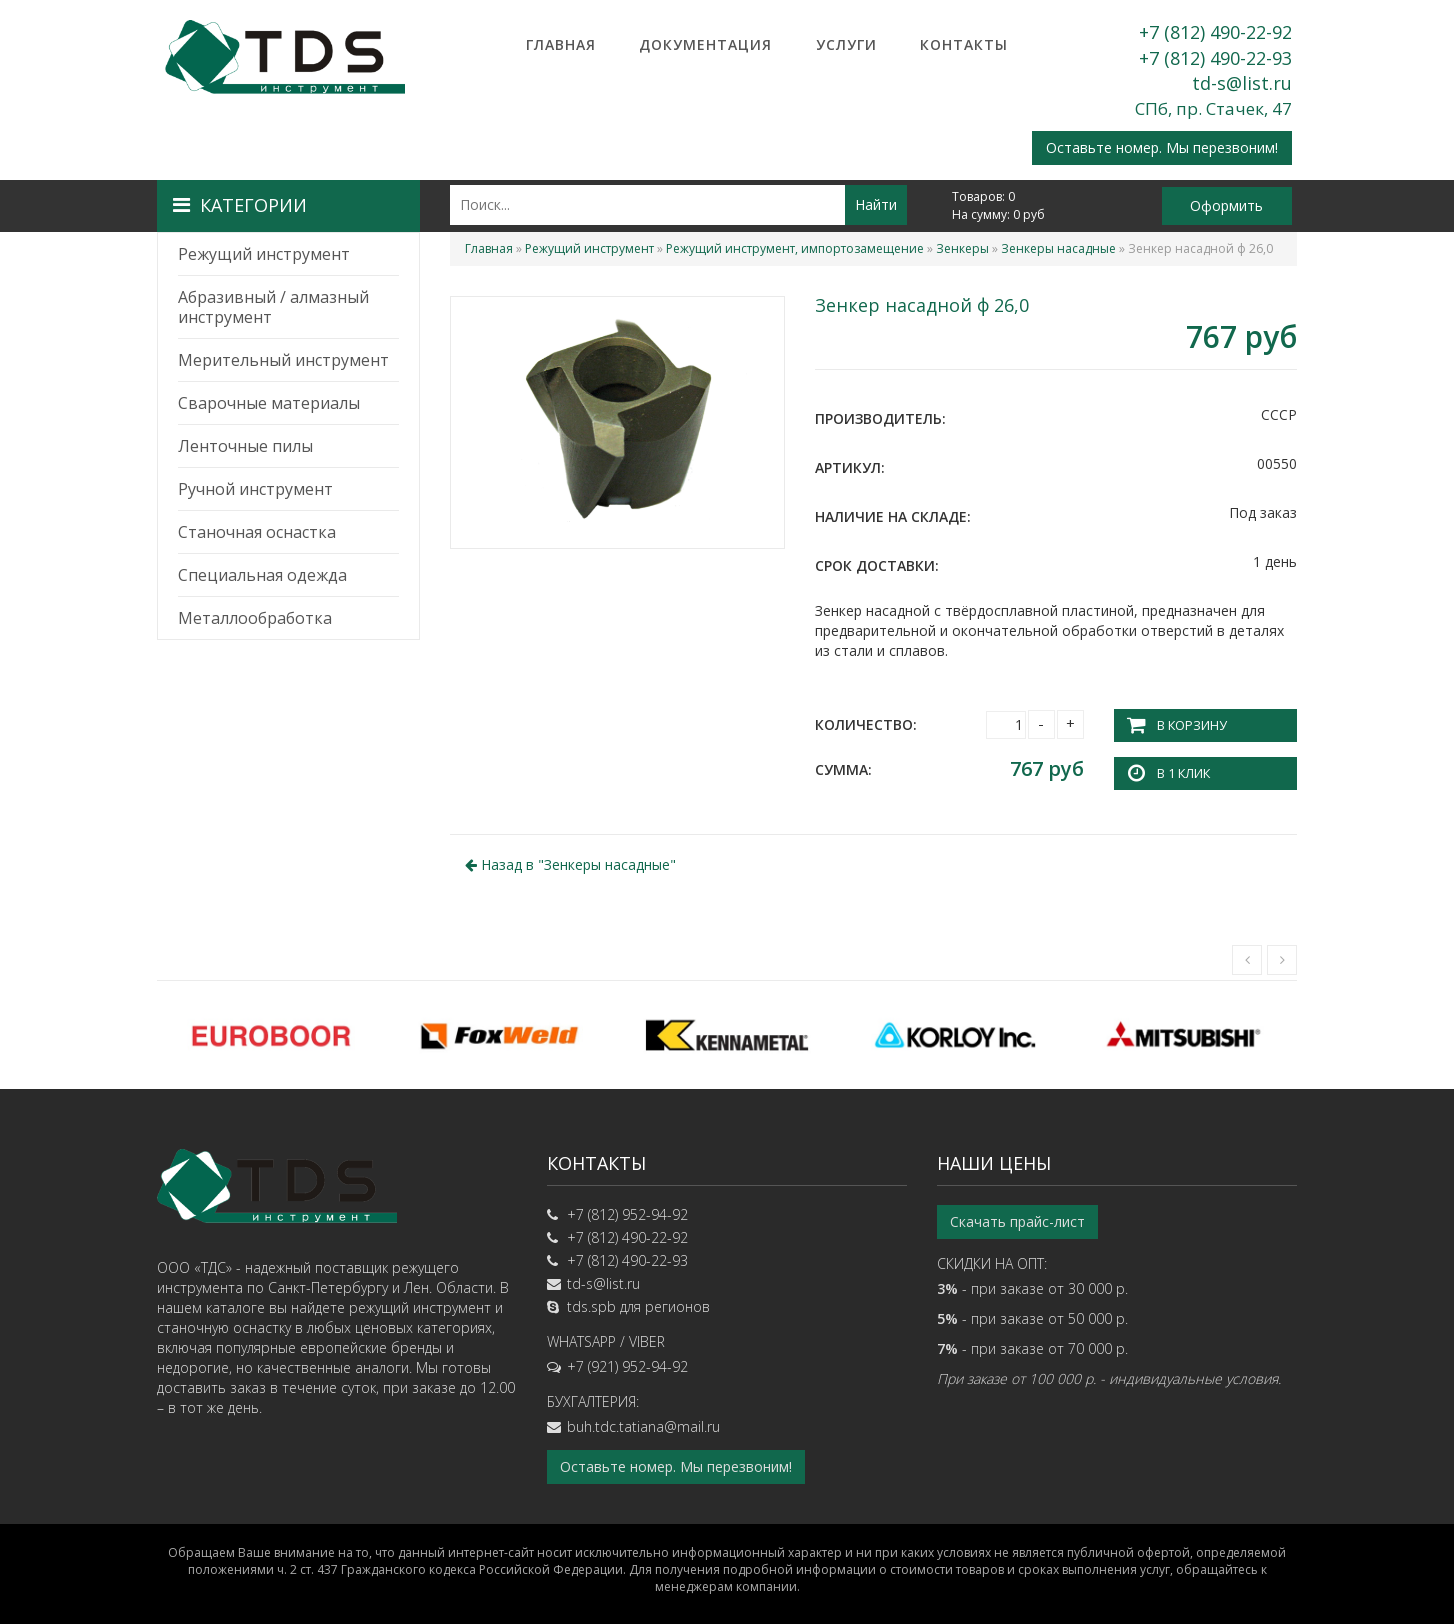  I want to click on Сварочные материалы, so click(269, 403).